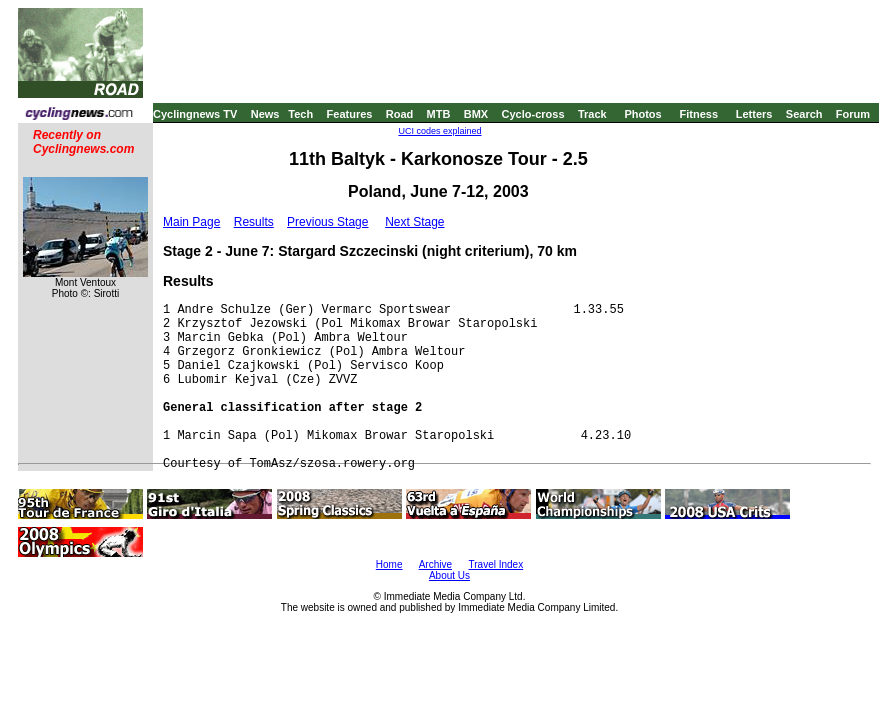 The image size is (879, 720). I want to click on Previous Stage, so click(327, 222).